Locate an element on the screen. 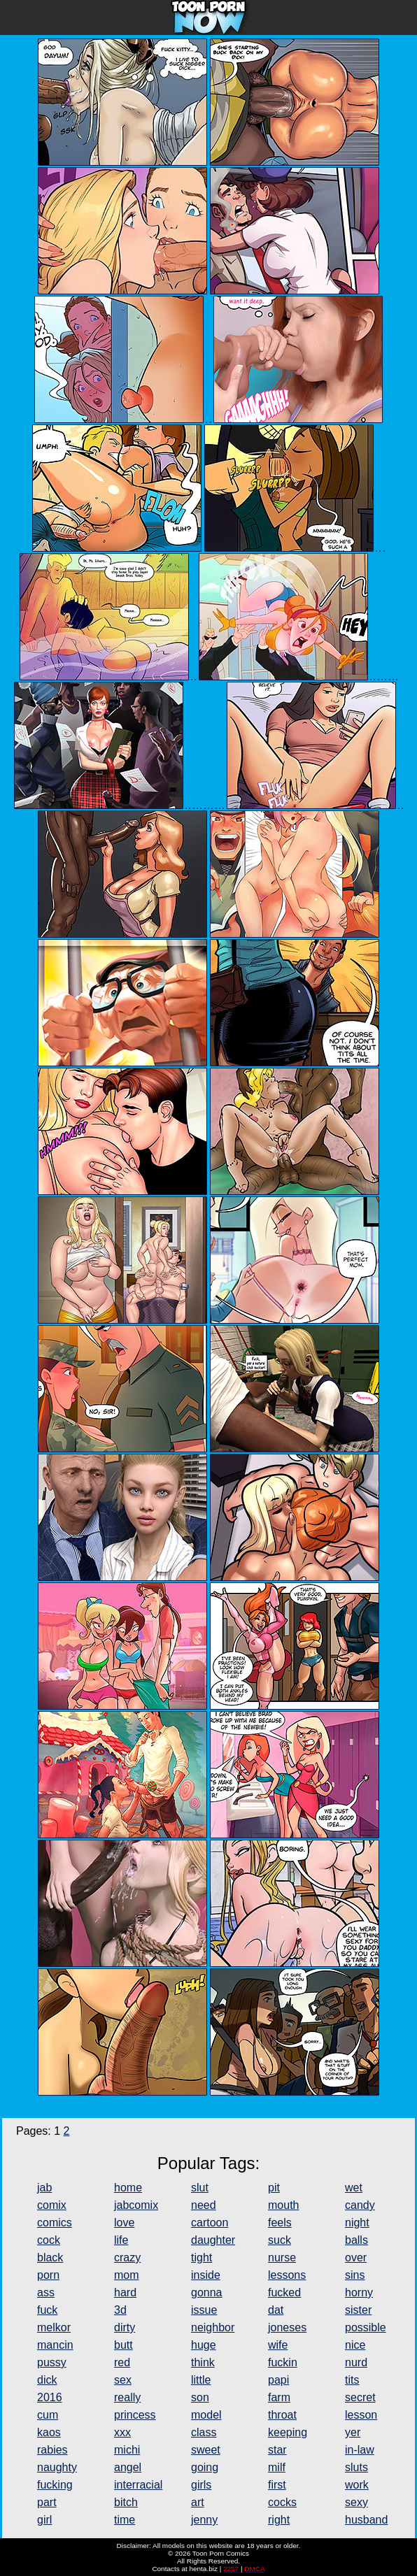 The width and height of the screenshot is (417, 2576). cocks is located at coordinates (282, 2502).